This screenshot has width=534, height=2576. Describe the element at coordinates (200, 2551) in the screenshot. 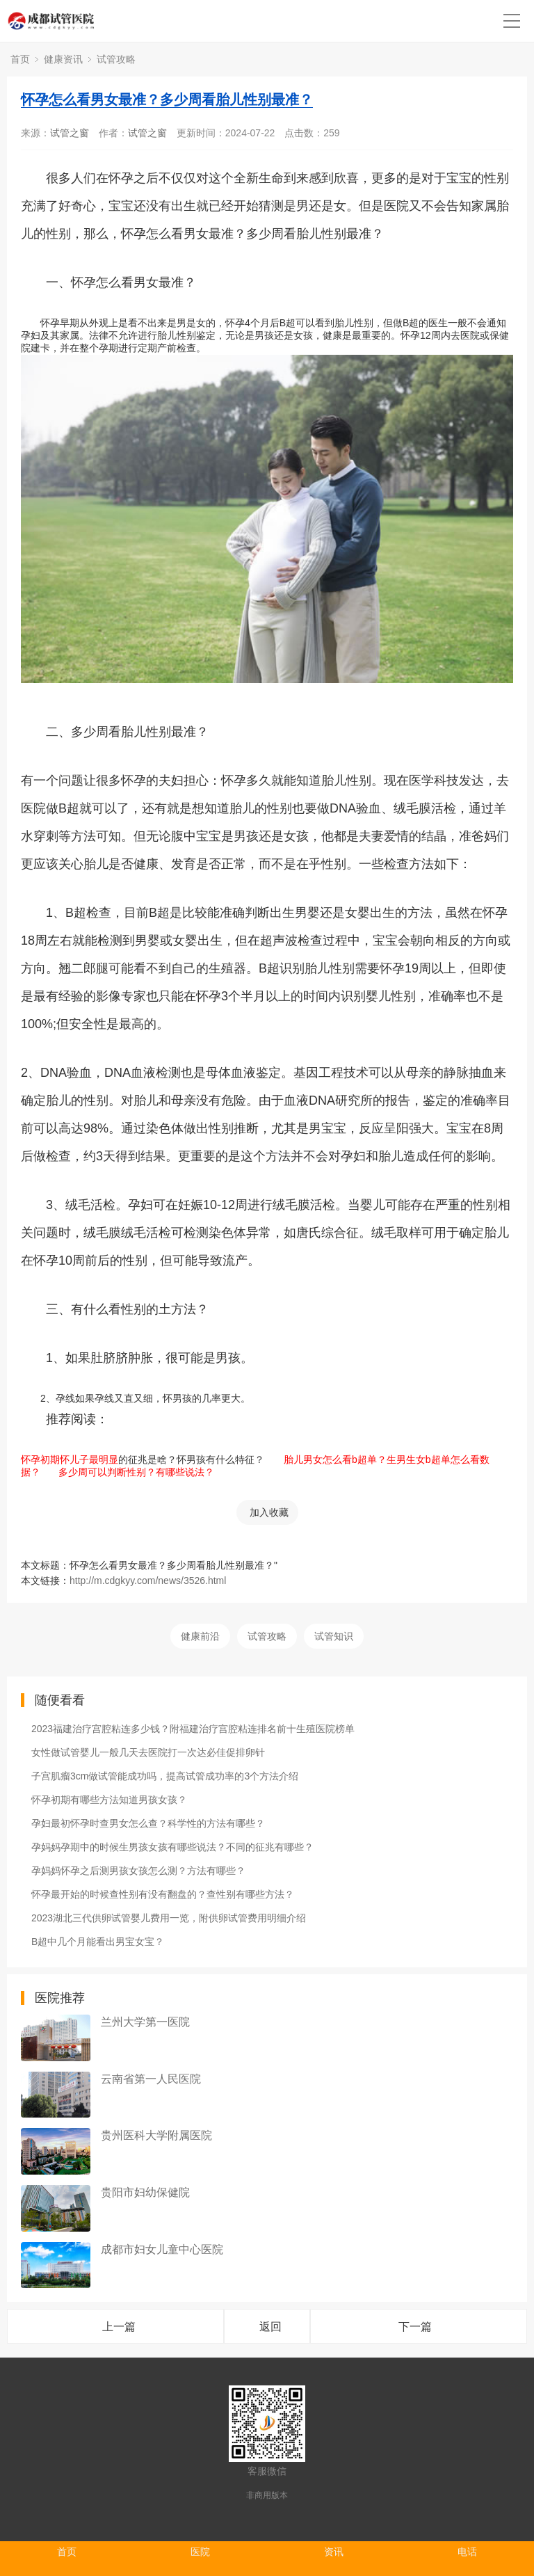

I see `医院` at that location.